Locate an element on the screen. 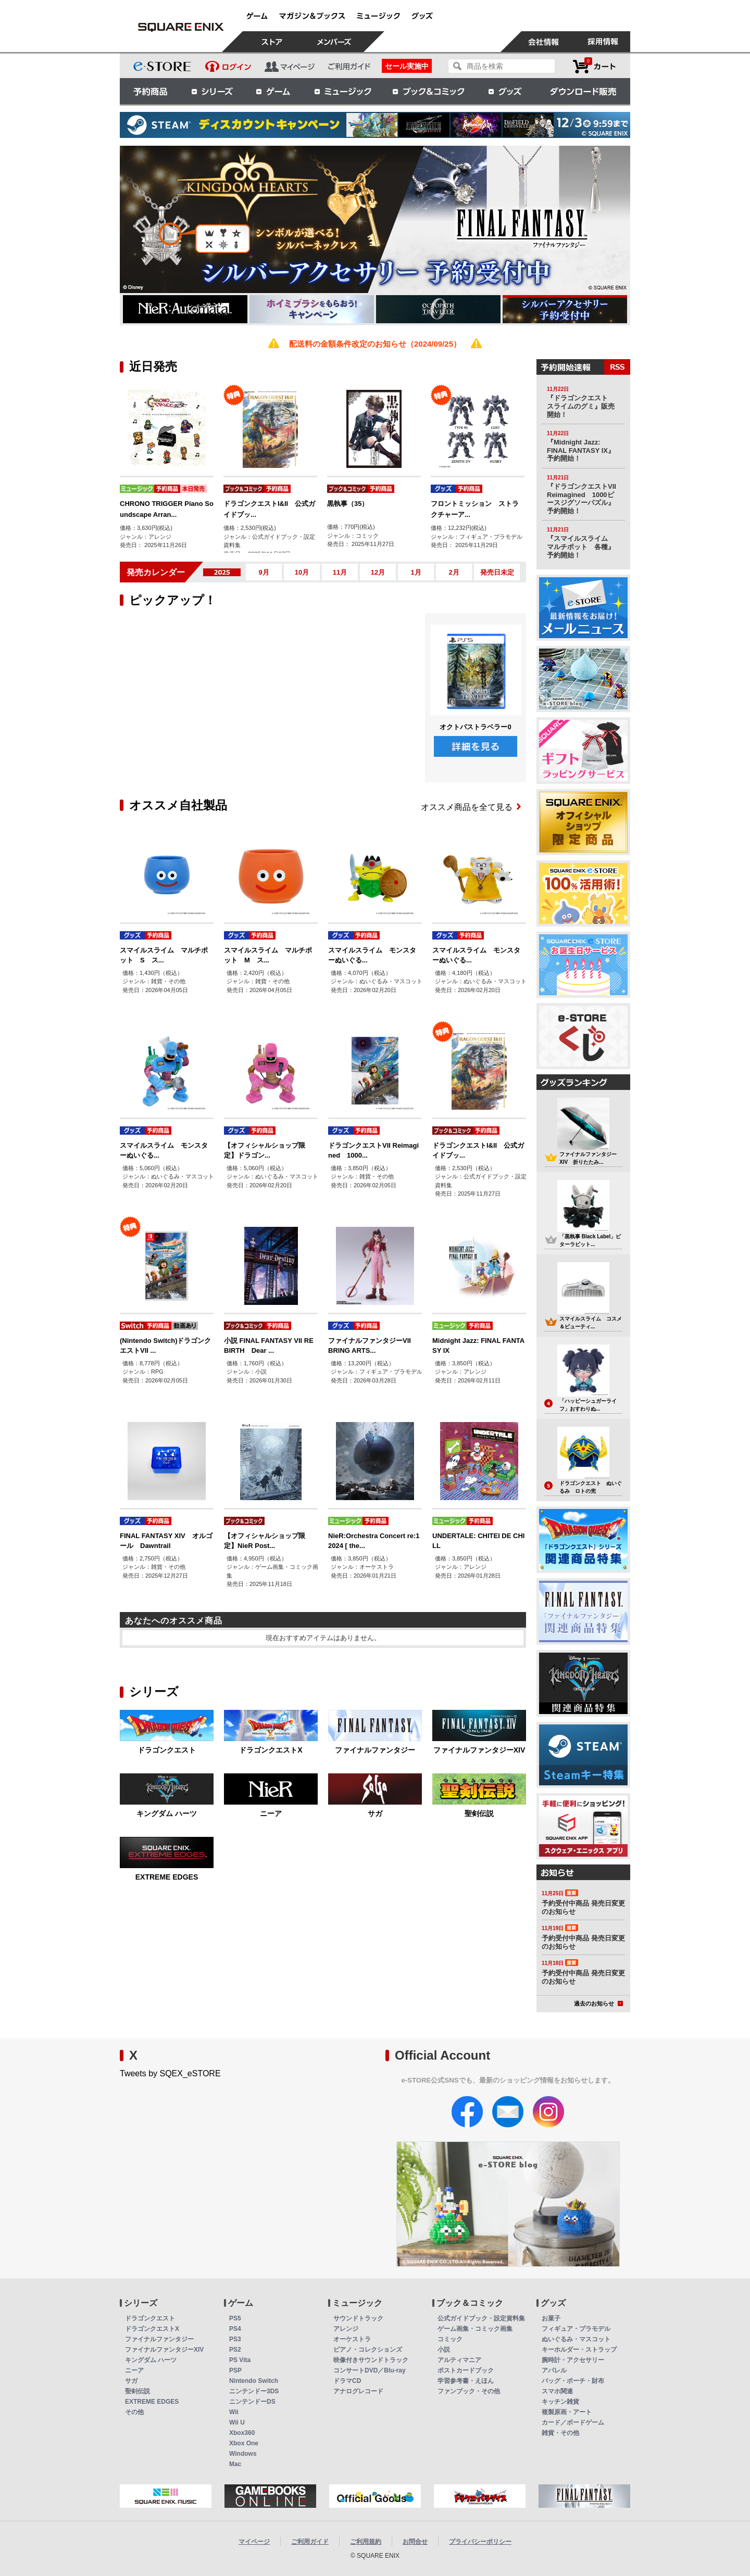 Image resolution: width=750 pixels, height=2576 pixels. ドラゴンクエストX is located at coordinates (270, 1750).